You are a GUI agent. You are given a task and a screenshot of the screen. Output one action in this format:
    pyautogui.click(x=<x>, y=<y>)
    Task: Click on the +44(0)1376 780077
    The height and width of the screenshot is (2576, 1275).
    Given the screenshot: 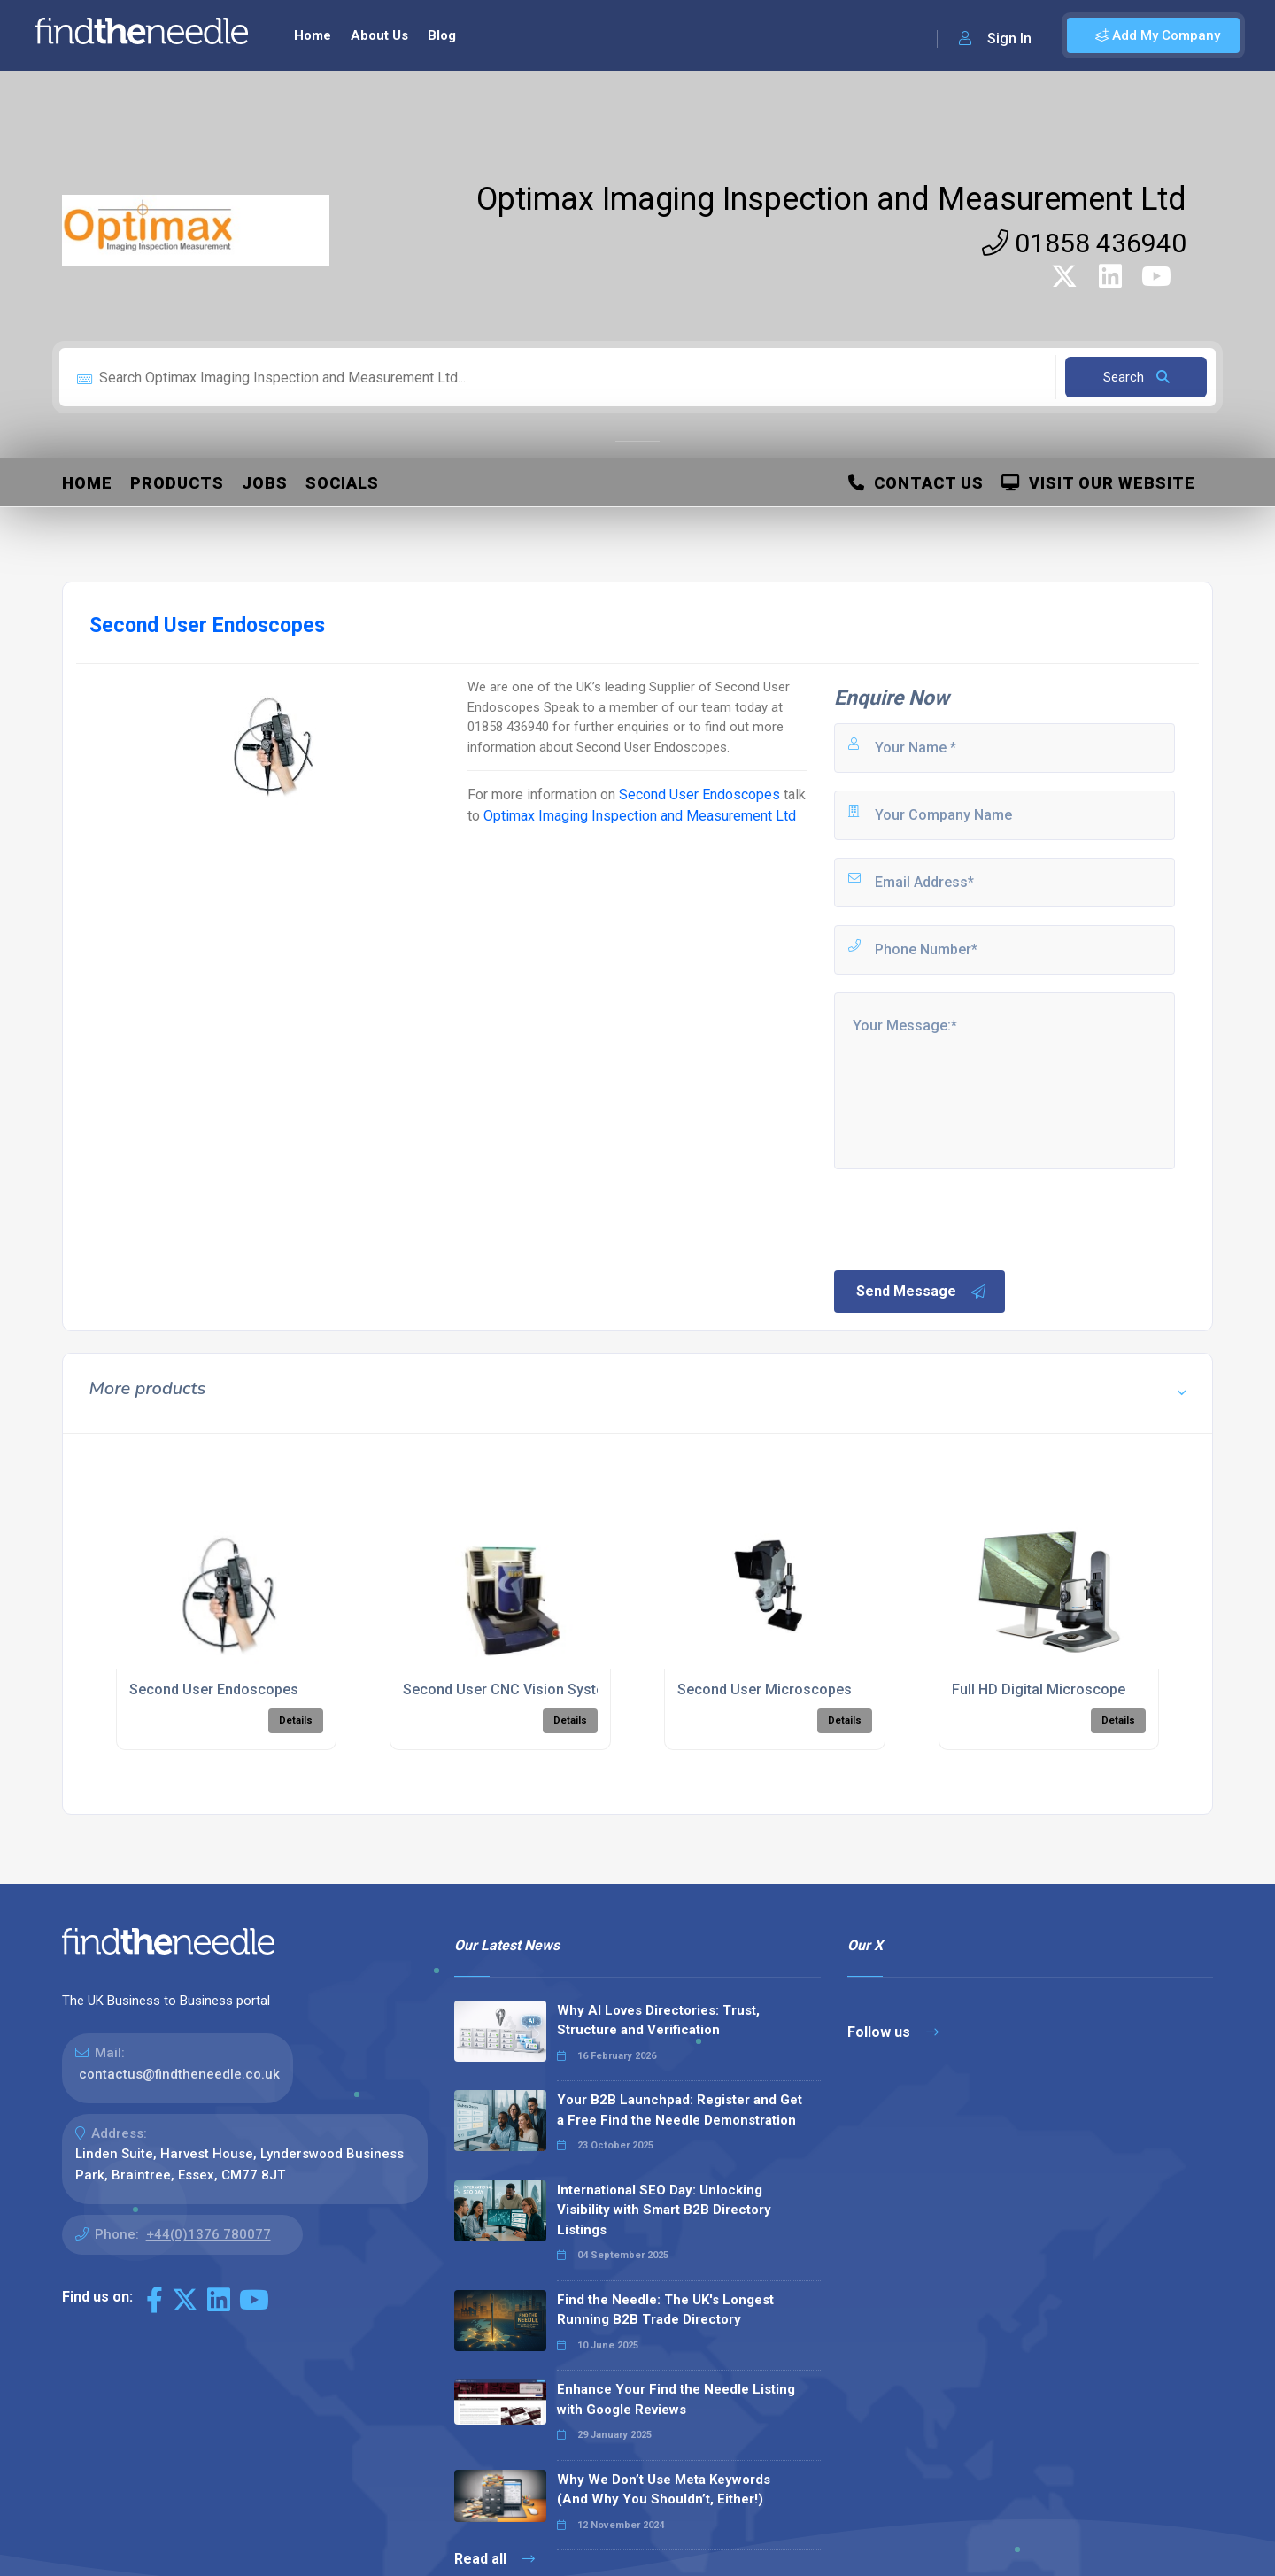 What is the action you would take?
    pyautogui.click(x=208, y=2234)
    